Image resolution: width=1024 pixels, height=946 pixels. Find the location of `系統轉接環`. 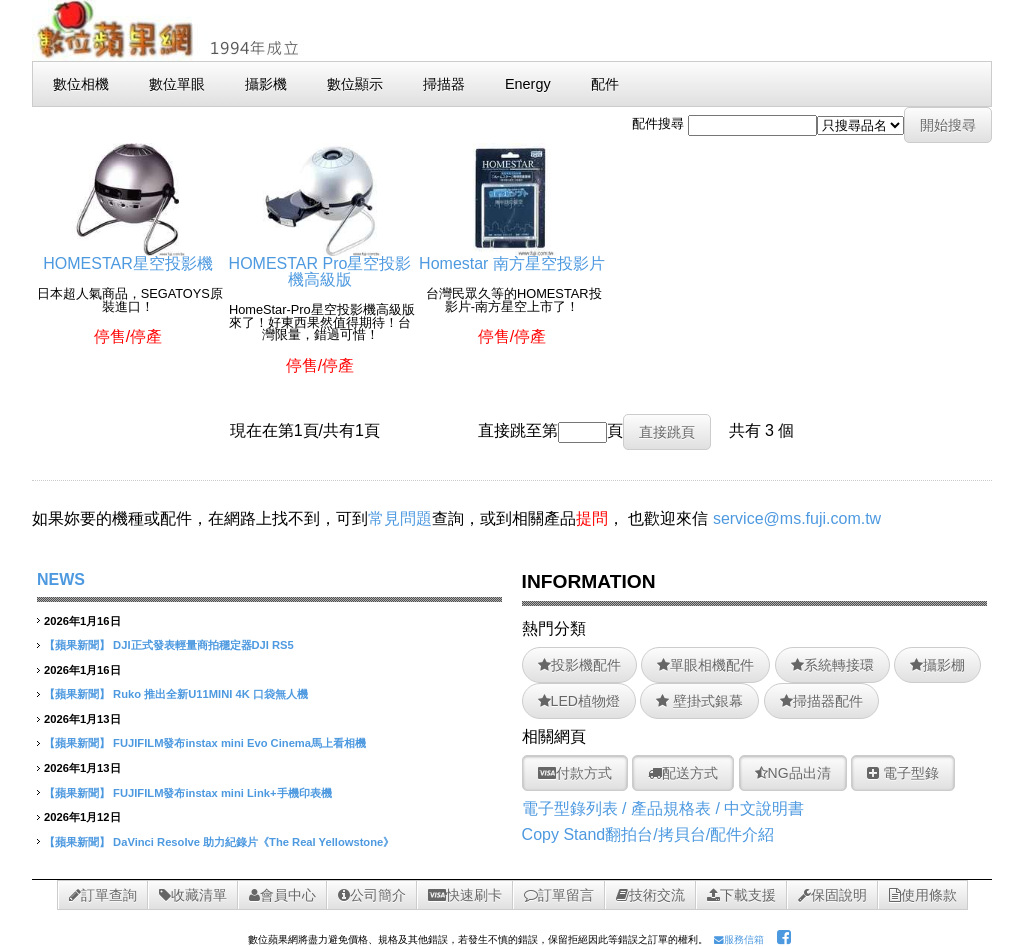

系統轉接環 is located at coordinates (832, 665).